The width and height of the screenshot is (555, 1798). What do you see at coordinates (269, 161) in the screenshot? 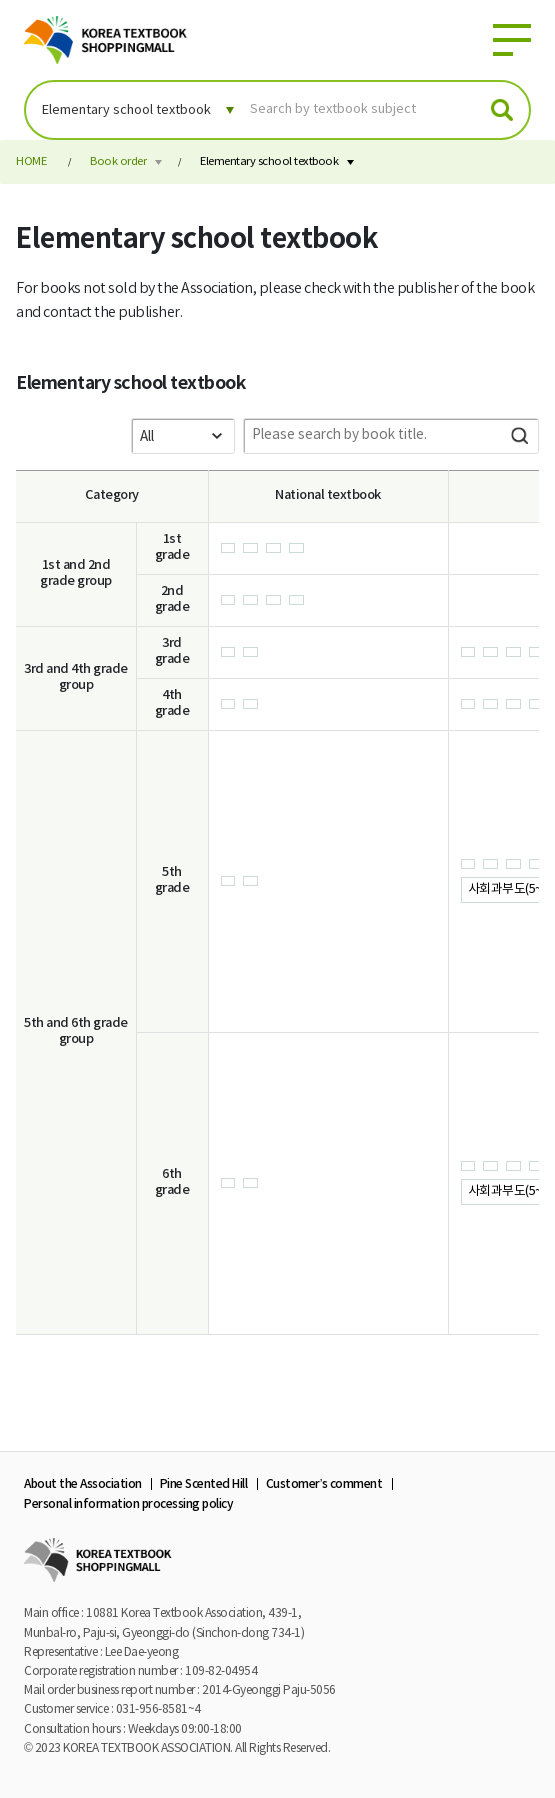
I see `Elementary school textbook` at bounding box center [269, 161].